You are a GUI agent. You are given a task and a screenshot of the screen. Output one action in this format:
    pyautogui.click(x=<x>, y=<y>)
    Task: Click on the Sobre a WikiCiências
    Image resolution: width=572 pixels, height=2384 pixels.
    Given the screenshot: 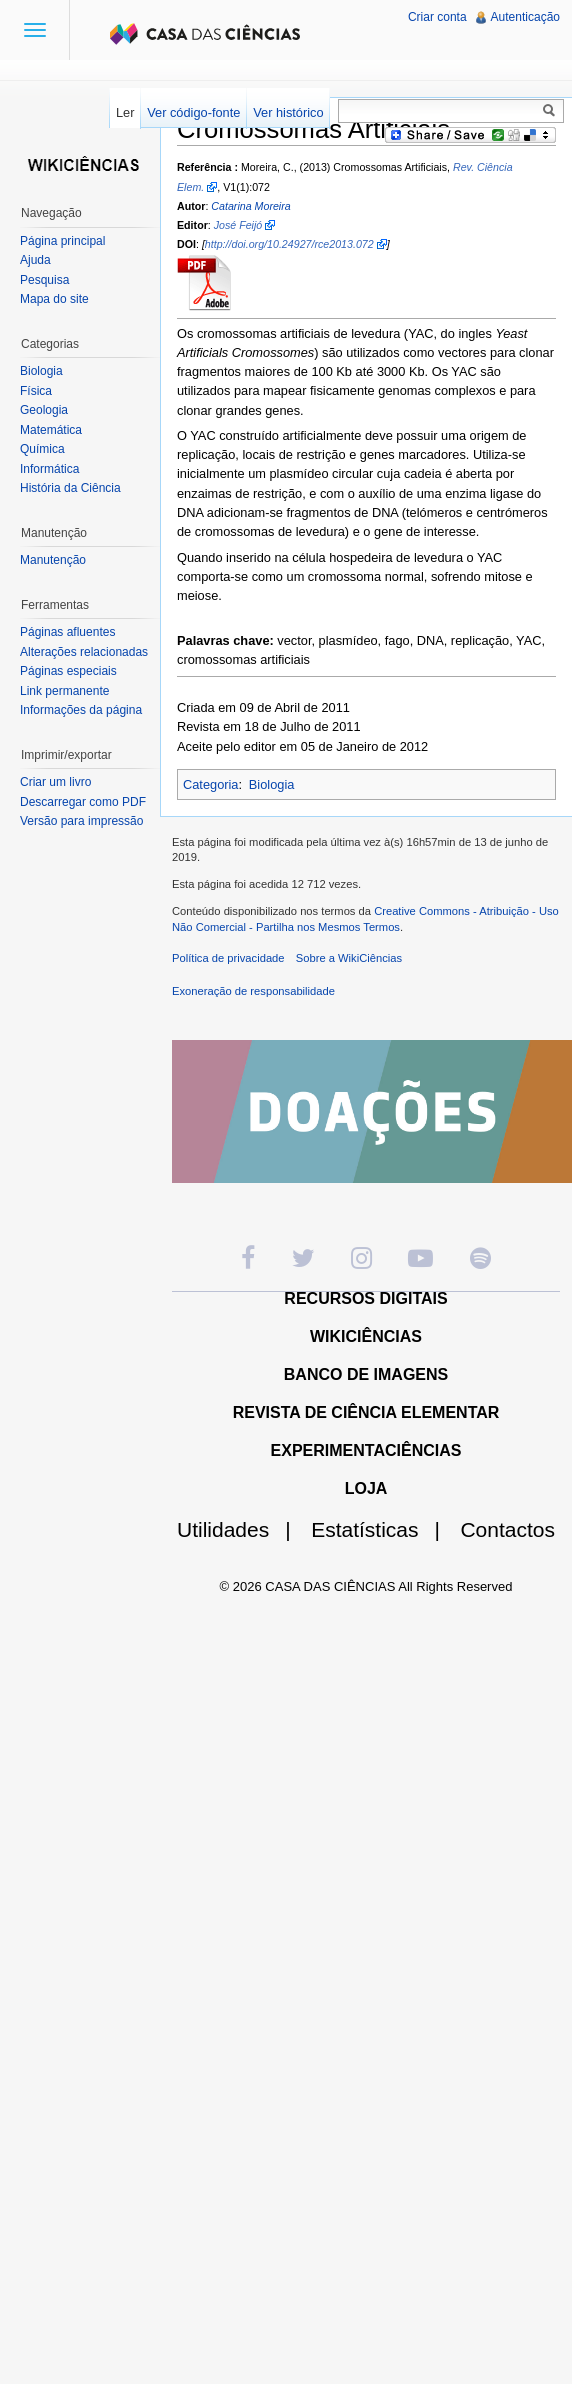 What is the action you would take?
    pyautogui.click(x=349, y=958)
    